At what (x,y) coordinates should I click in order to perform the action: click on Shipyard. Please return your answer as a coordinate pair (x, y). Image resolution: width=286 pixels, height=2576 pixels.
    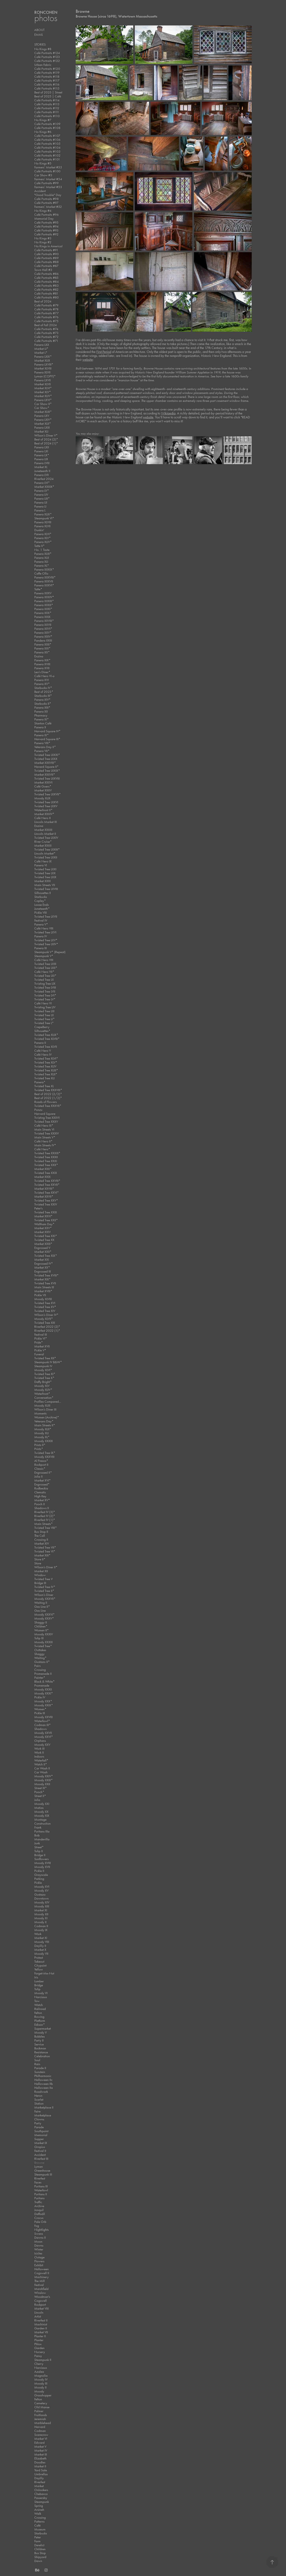
    Looking at the image, I should click on (40, 2557).